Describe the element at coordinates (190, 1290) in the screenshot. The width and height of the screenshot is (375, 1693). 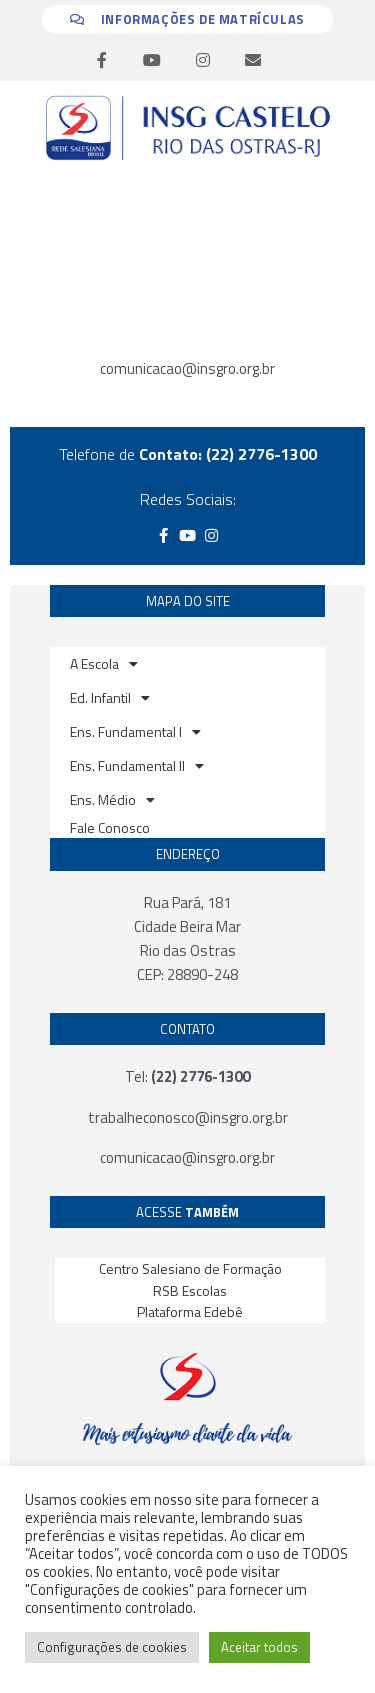
I see `RSB Escolas` at that location.